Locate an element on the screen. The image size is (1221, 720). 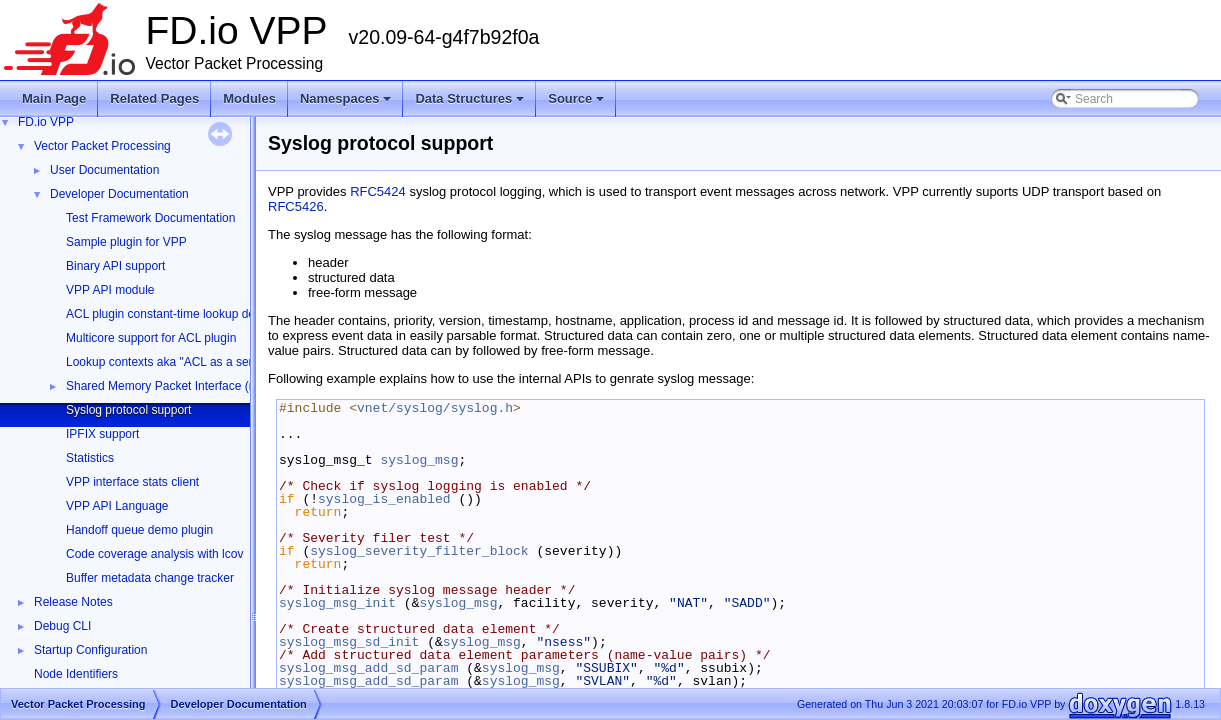
Test Framework Documentation is located at coordinates (150, 218).